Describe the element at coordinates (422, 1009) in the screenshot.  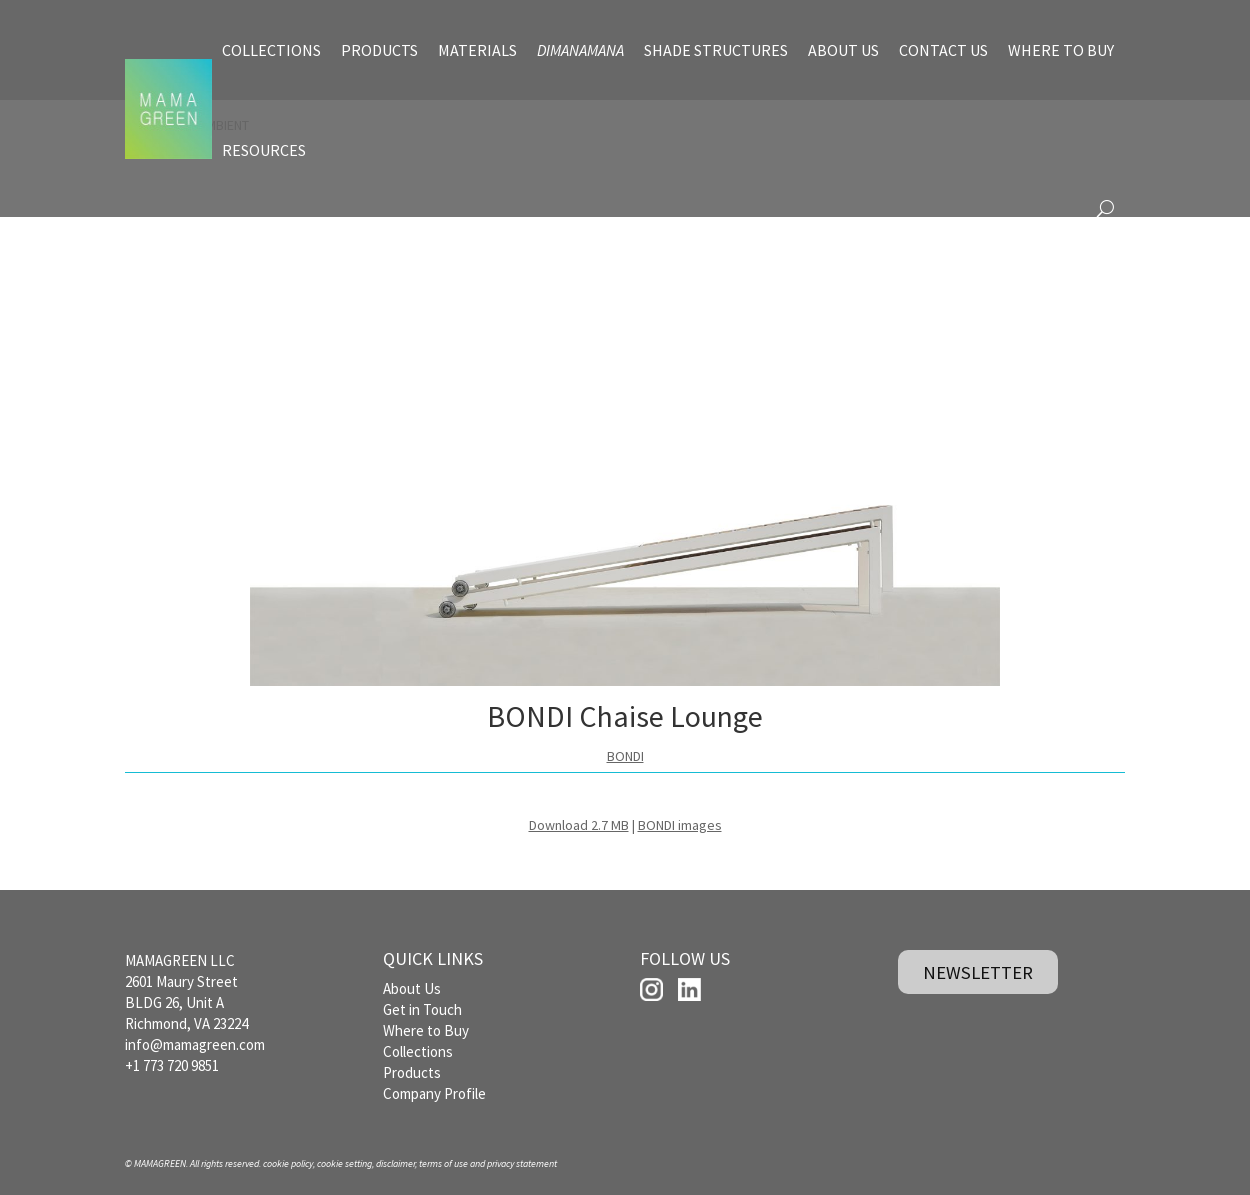
I see `Get in Touch` at that location.